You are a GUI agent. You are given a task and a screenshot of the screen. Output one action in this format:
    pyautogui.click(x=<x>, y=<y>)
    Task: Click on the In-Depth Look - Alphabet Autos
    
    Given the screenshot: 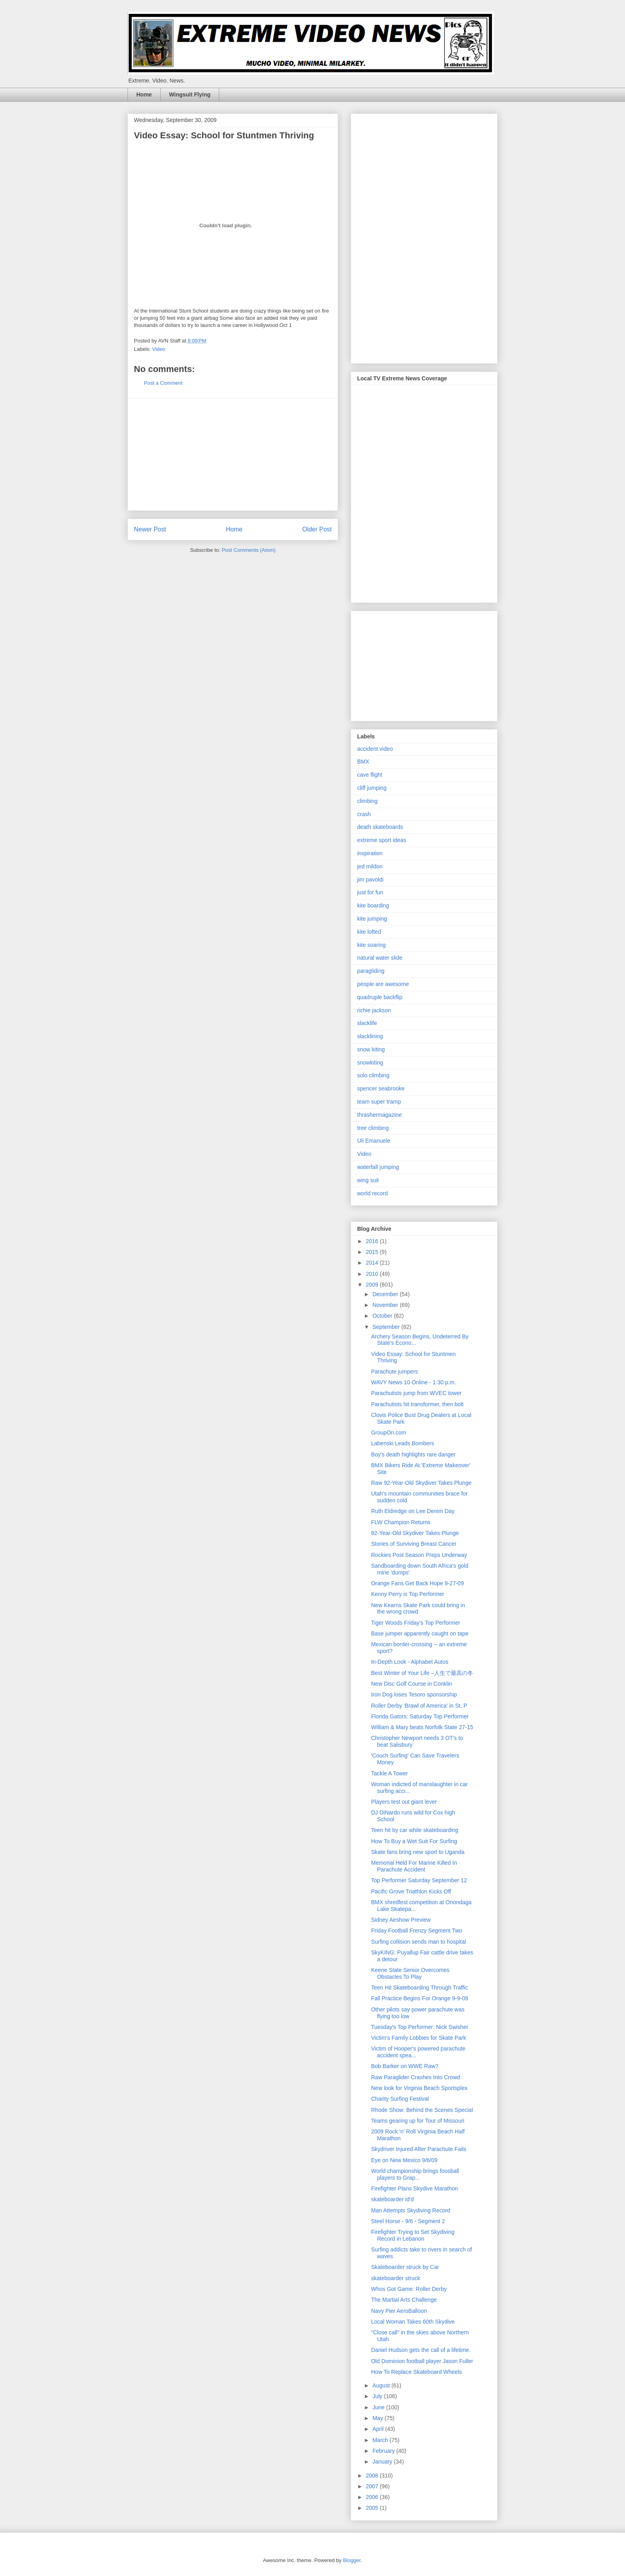 What is the action you would take?
    pyautogui.click(x=409, y=1662)
    